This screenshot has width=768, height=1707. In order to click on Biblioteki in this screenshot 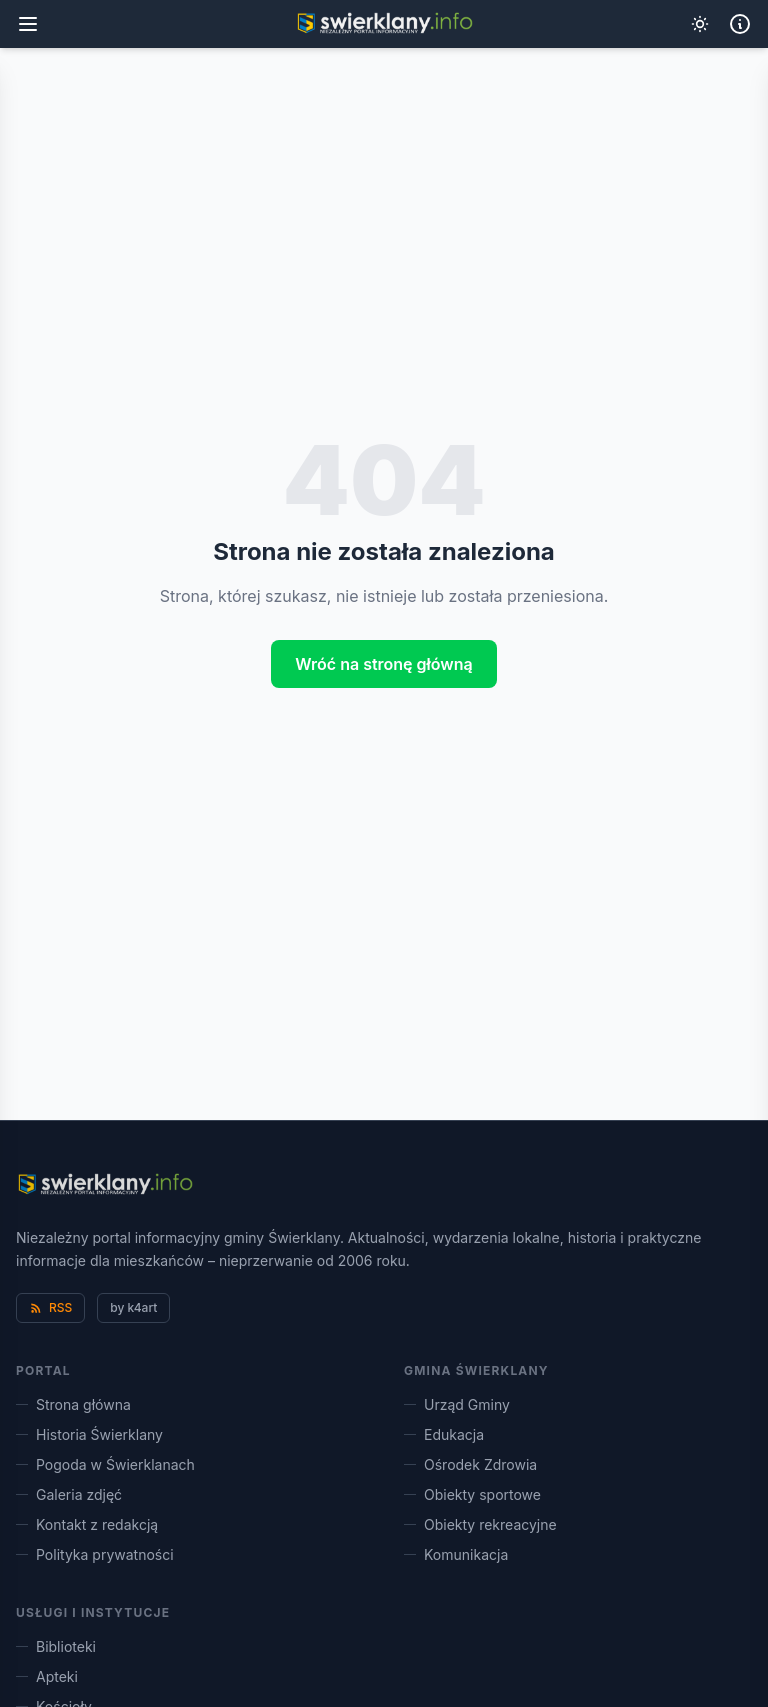, I will do `click(56, 1646)`.